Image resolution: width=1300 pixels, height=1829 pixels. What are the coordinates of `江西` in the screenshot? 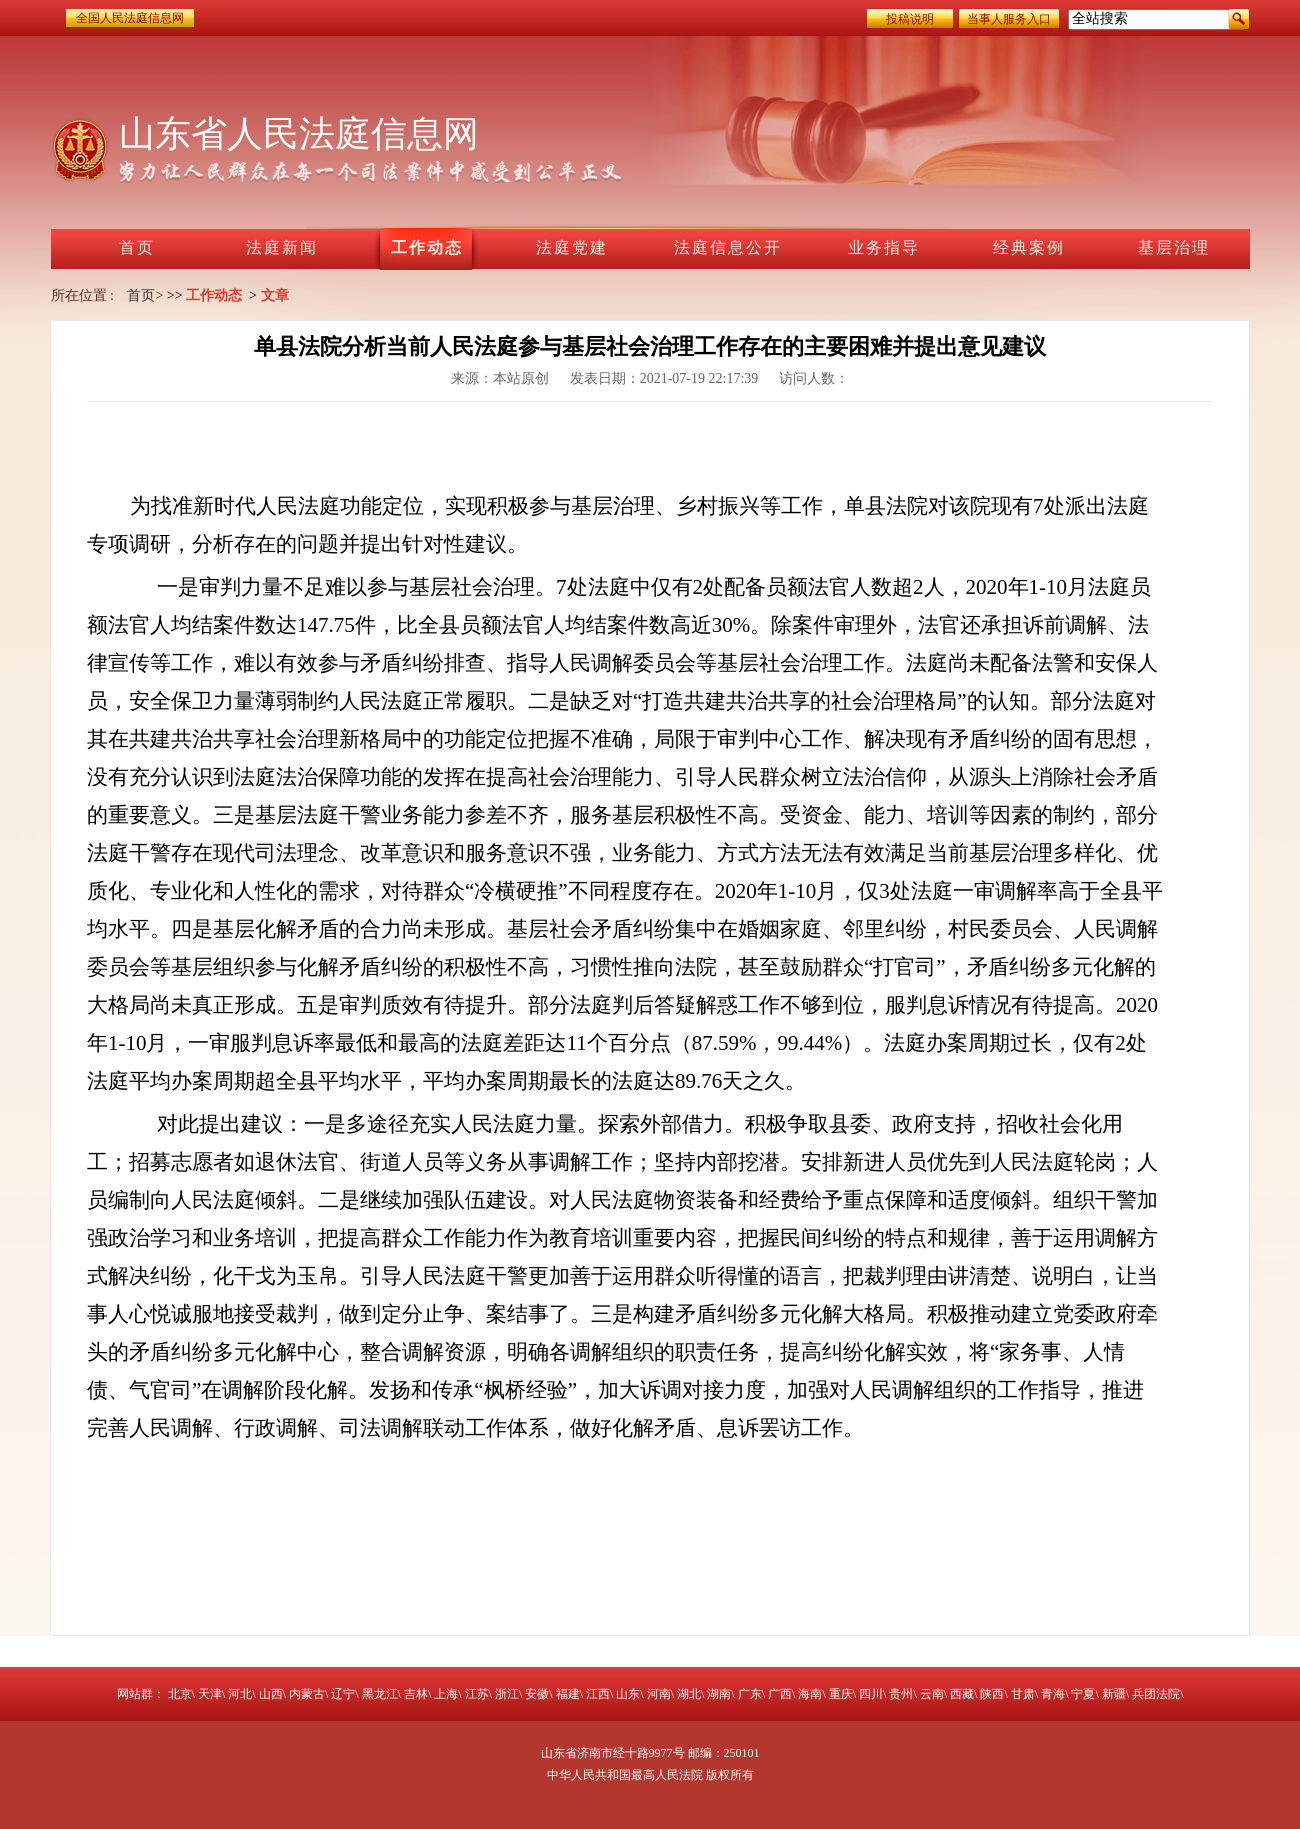 It's located at (598, 1694).